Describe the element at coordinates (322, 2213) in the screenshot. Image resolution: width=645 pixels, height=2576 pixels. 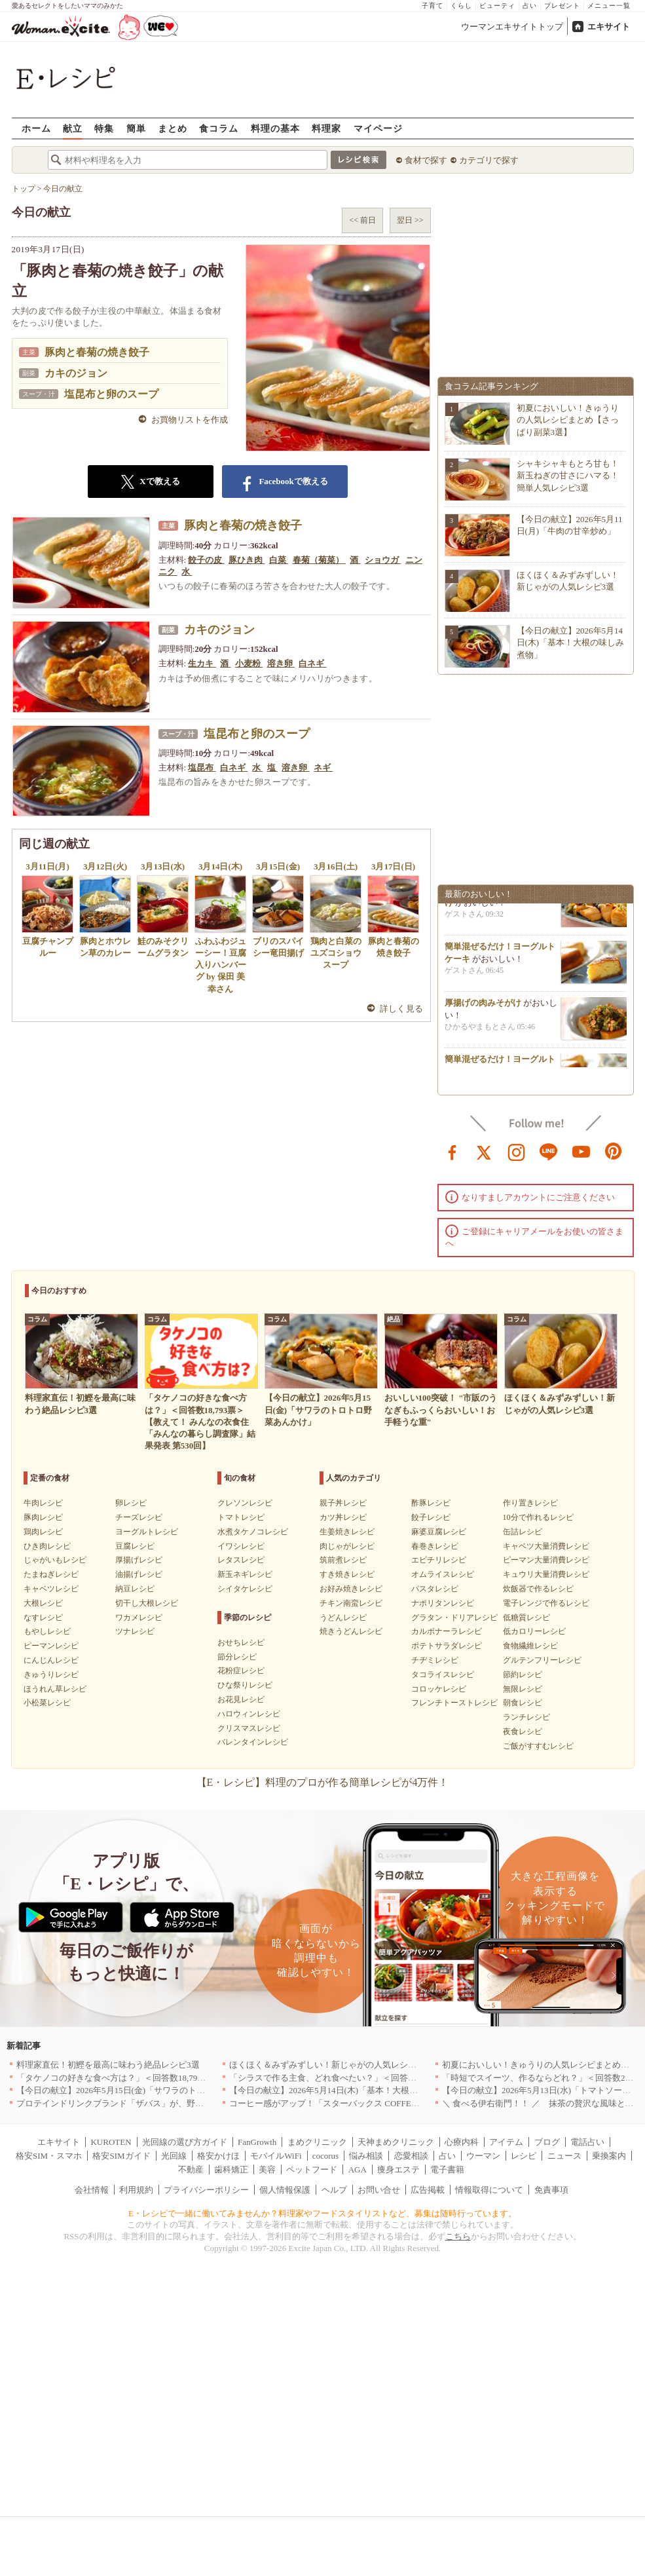
I see `E・レシピで一緒に働いてみませんか？料理家やフードスタイリストなど、募集は随時行っています。` at that location.